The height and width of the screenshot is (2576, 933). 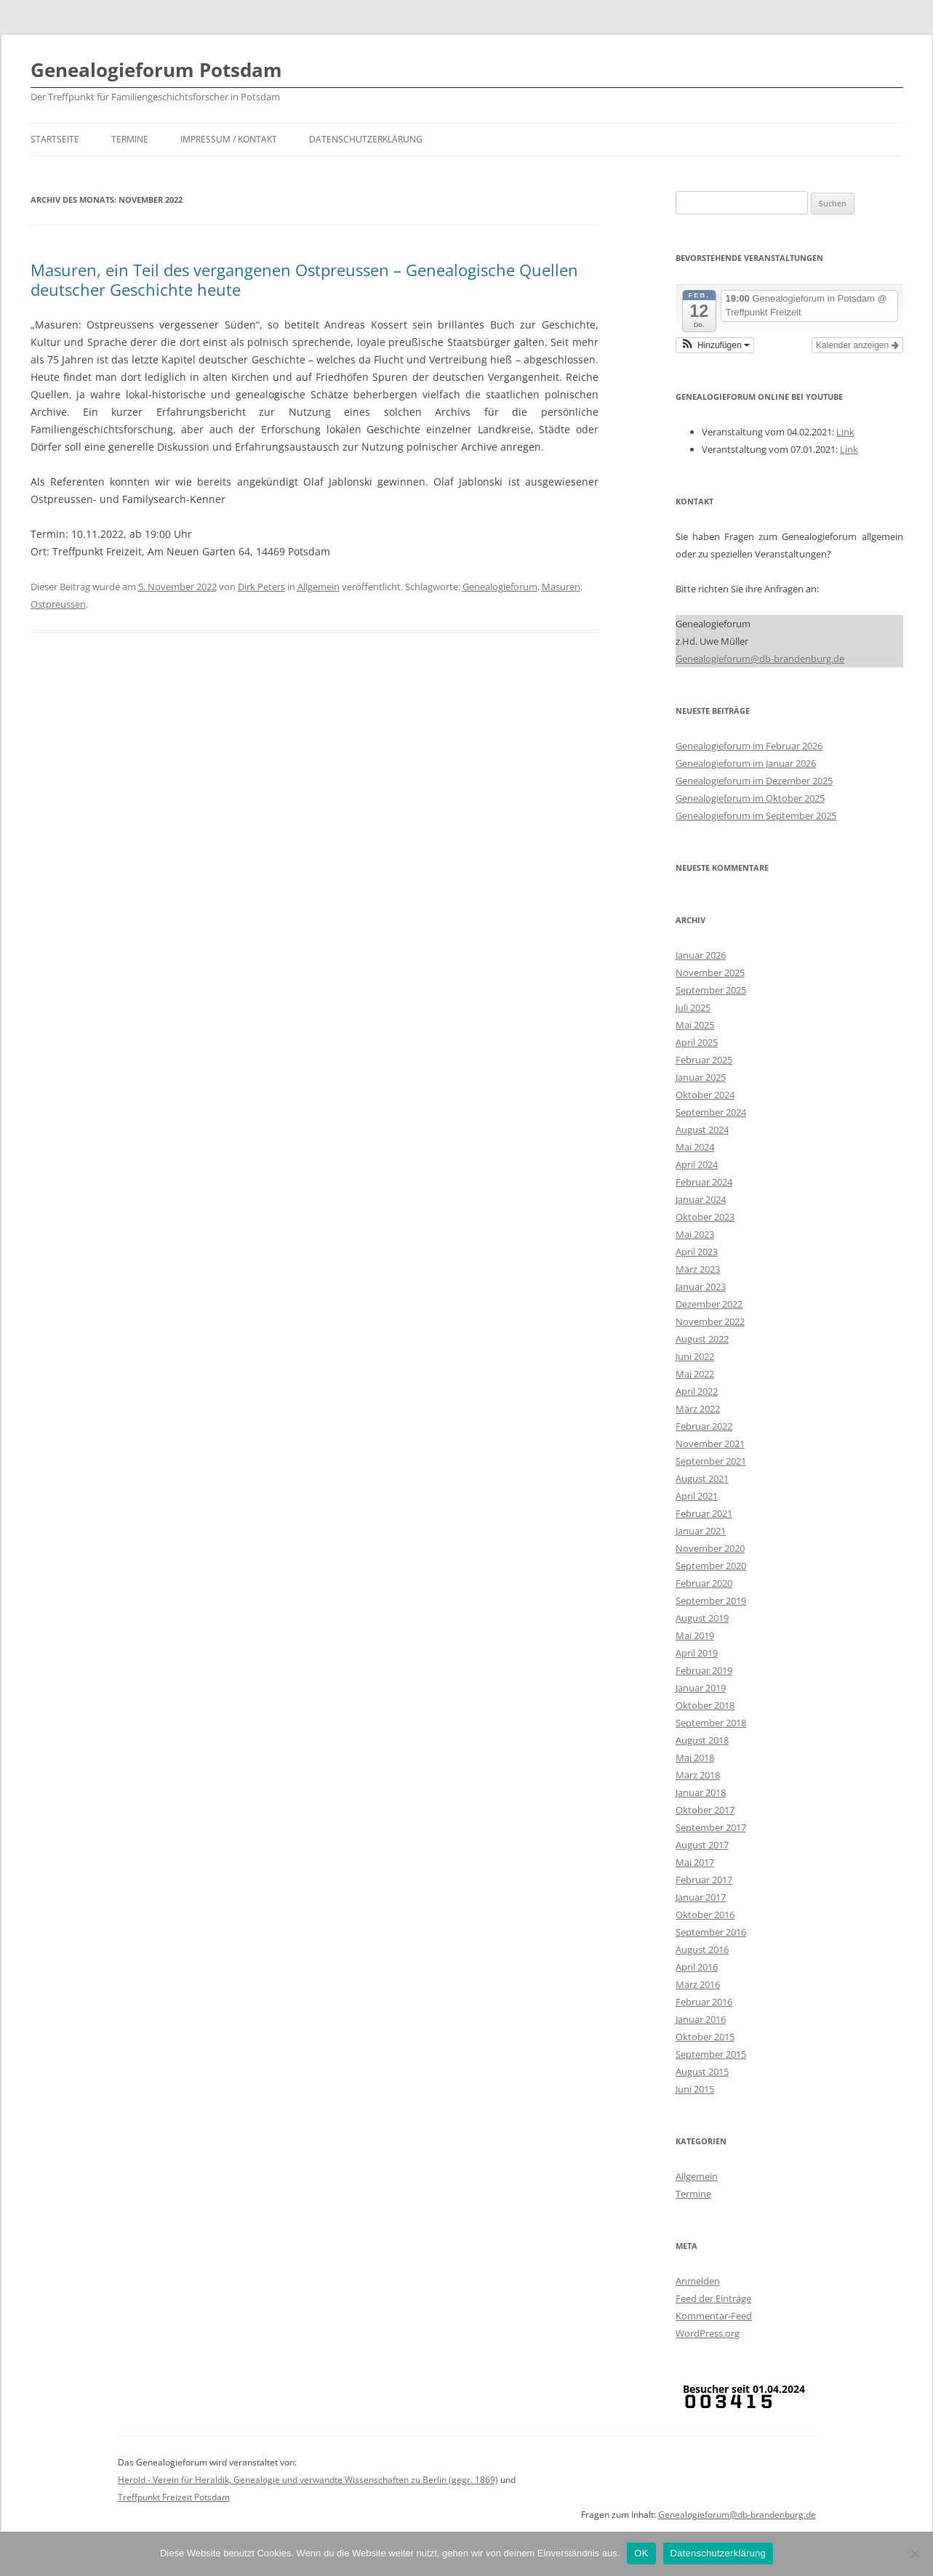 What do you see at coordinates (697, 1042) in the screenshot?
I see `April 2025` at bounding box center [697, 1042].